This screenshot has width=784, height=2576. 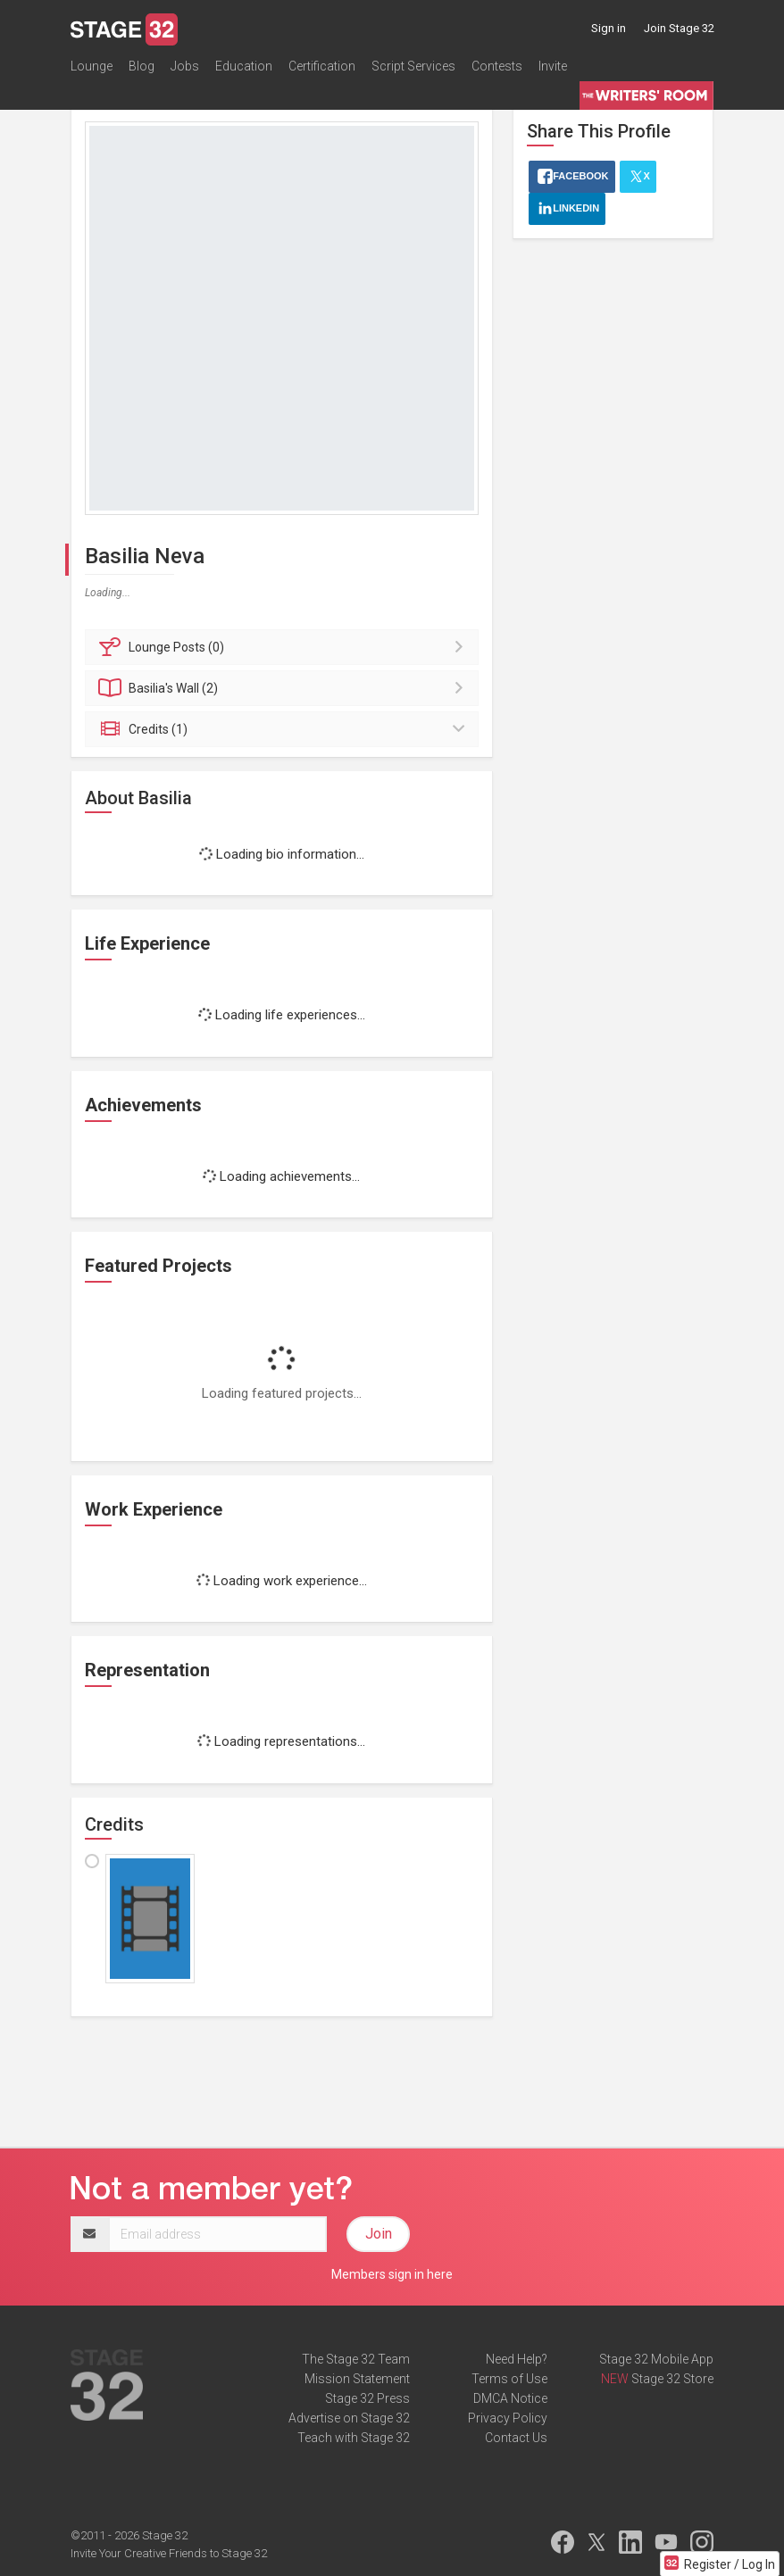 I want to click on Sign in, so click(x=608, y=28).